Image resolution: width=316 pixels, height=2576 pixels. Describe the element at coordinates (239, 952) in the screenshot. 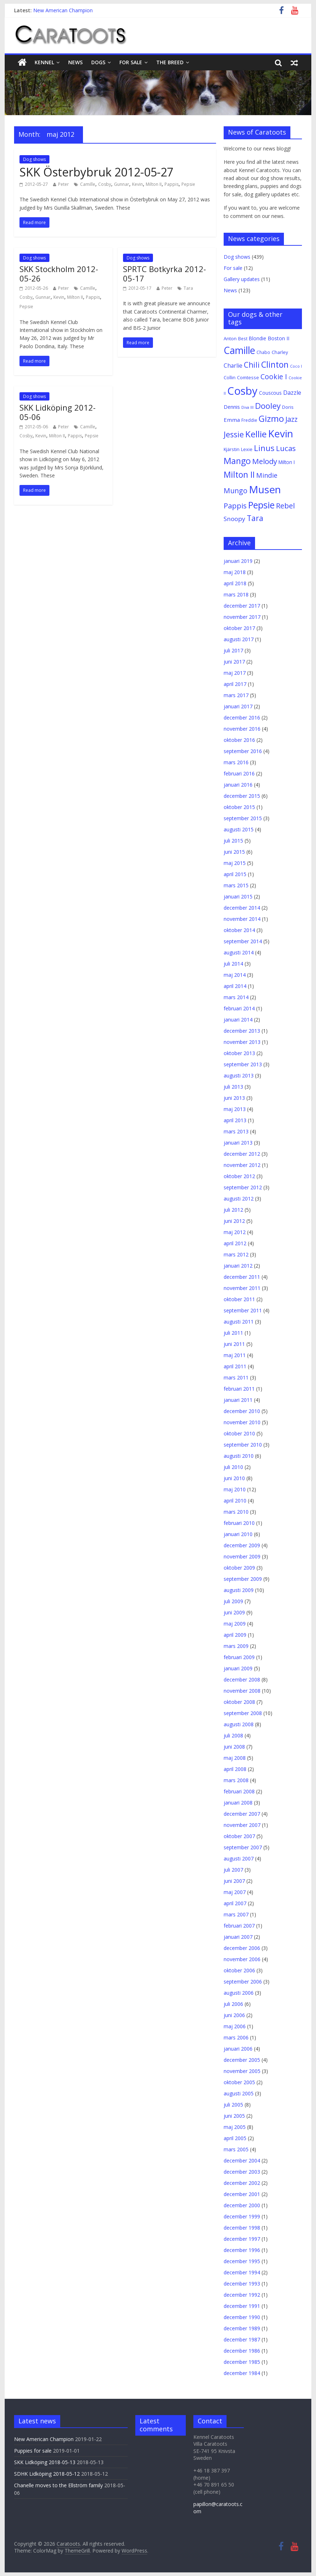

I see `augusti 2014` at that location.